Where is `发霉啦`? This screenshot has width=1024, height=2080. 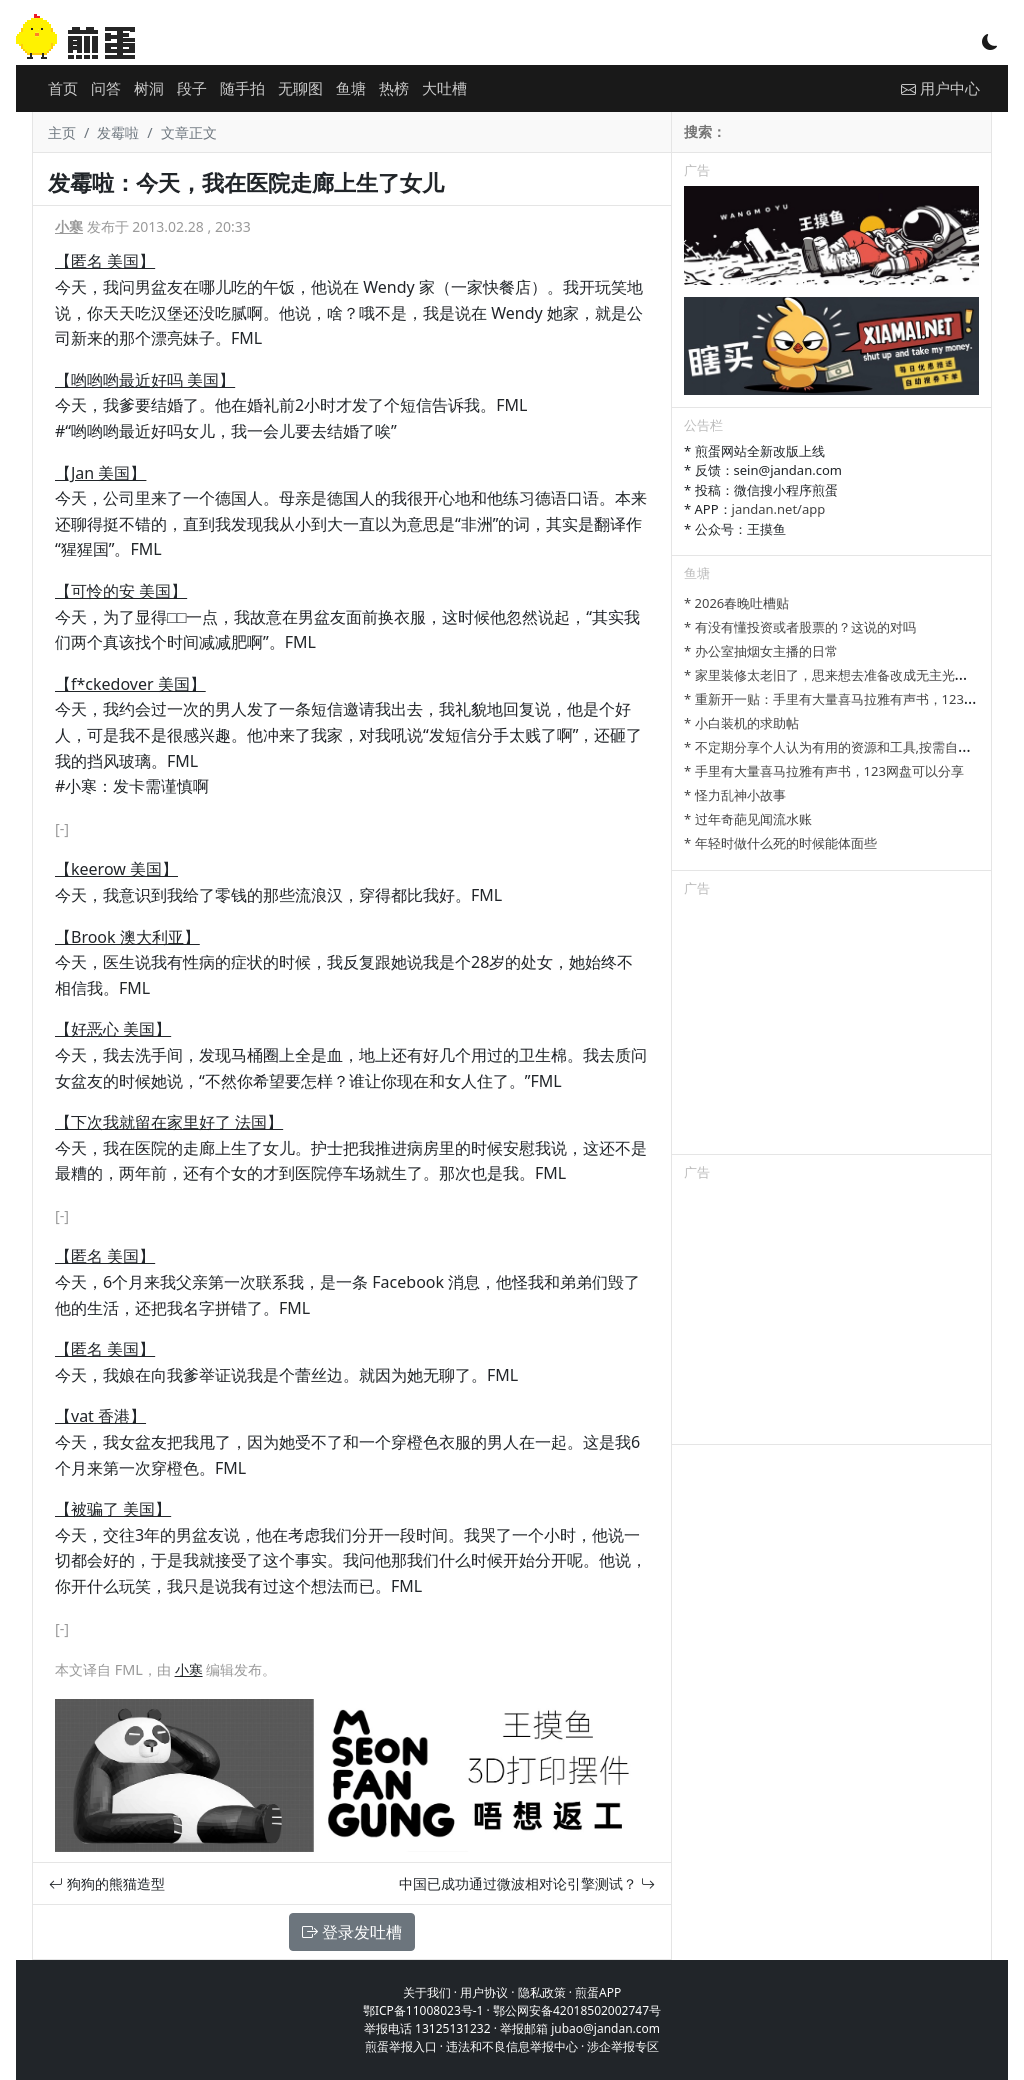
发霉啦 is located at coordinates (118, 132).